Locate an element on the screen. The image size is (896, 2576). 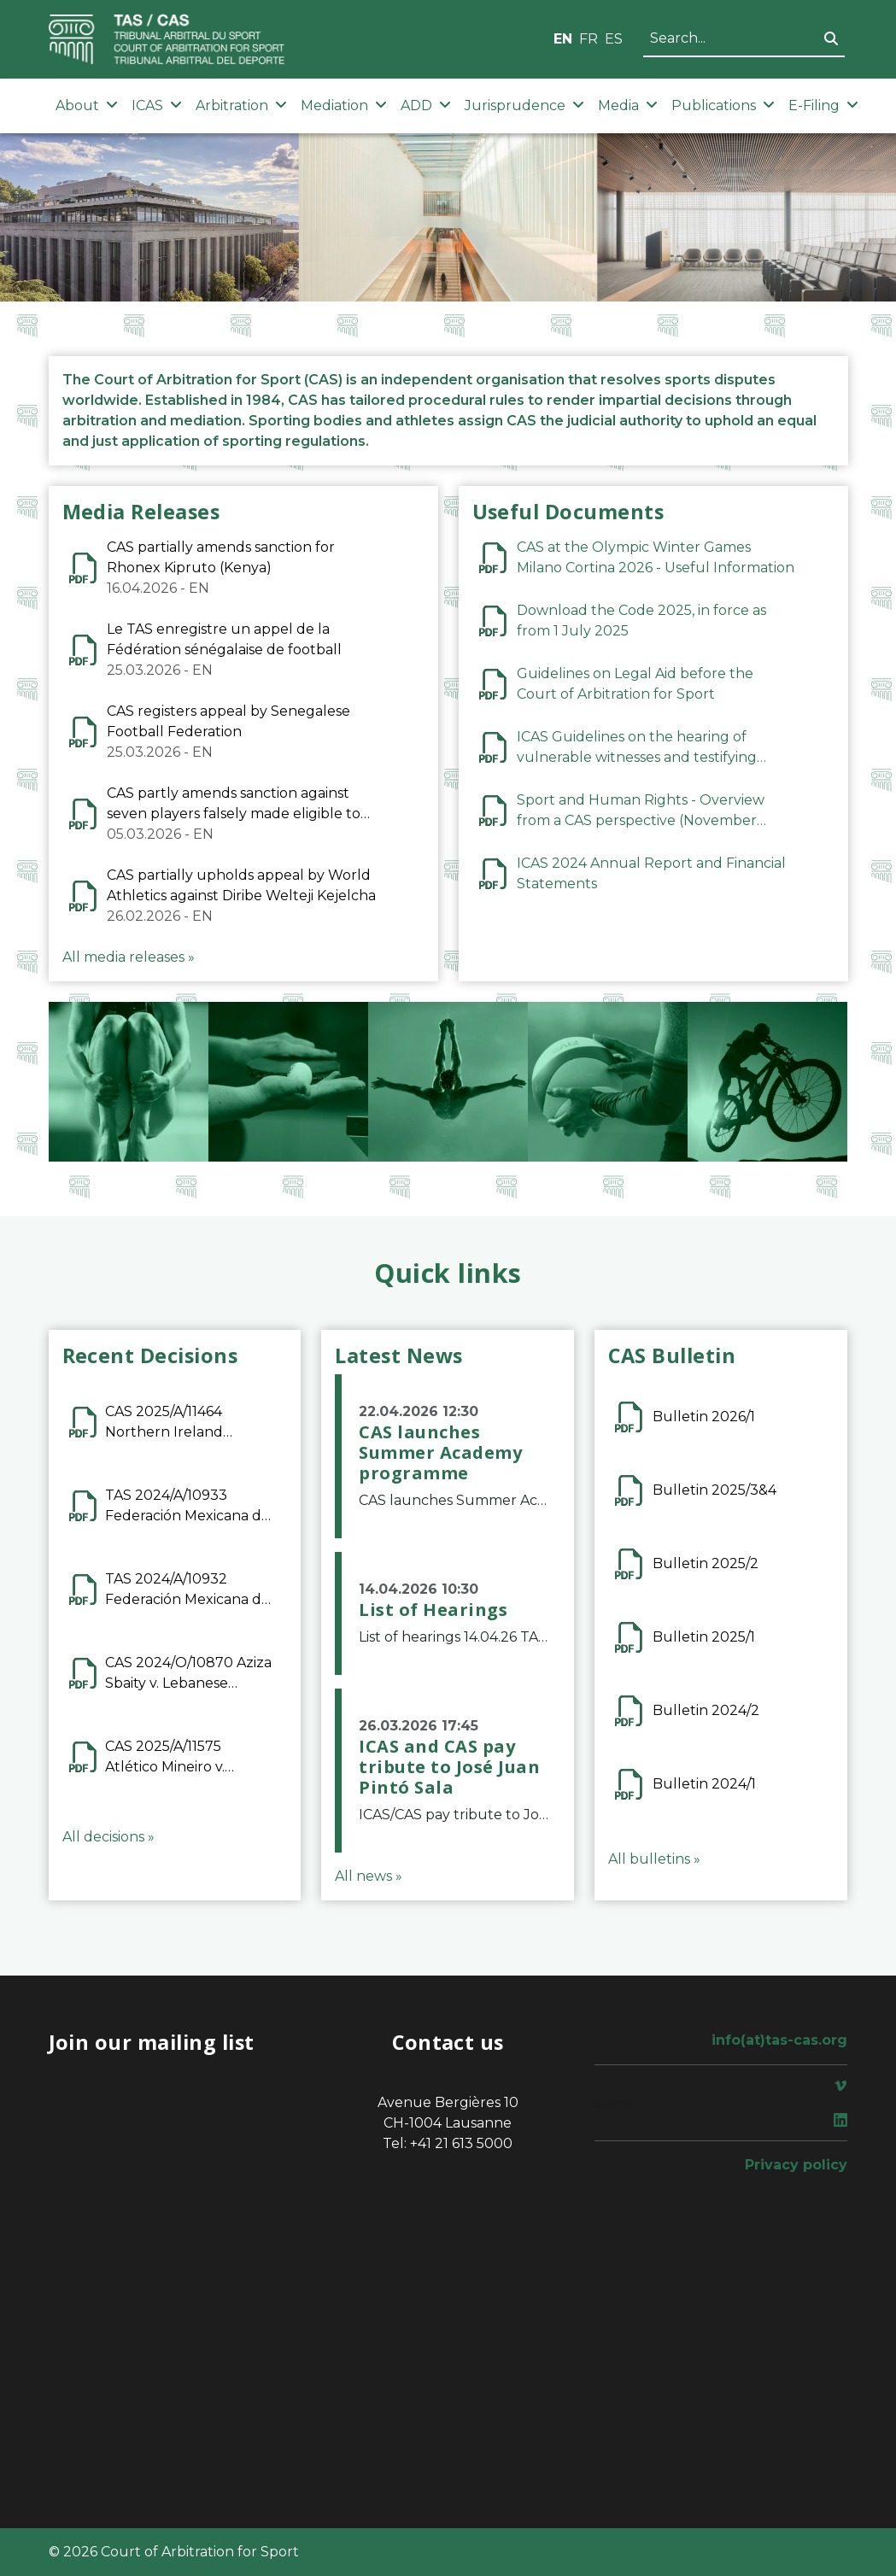
Mediation [button] is located at coordinates (344, 105).